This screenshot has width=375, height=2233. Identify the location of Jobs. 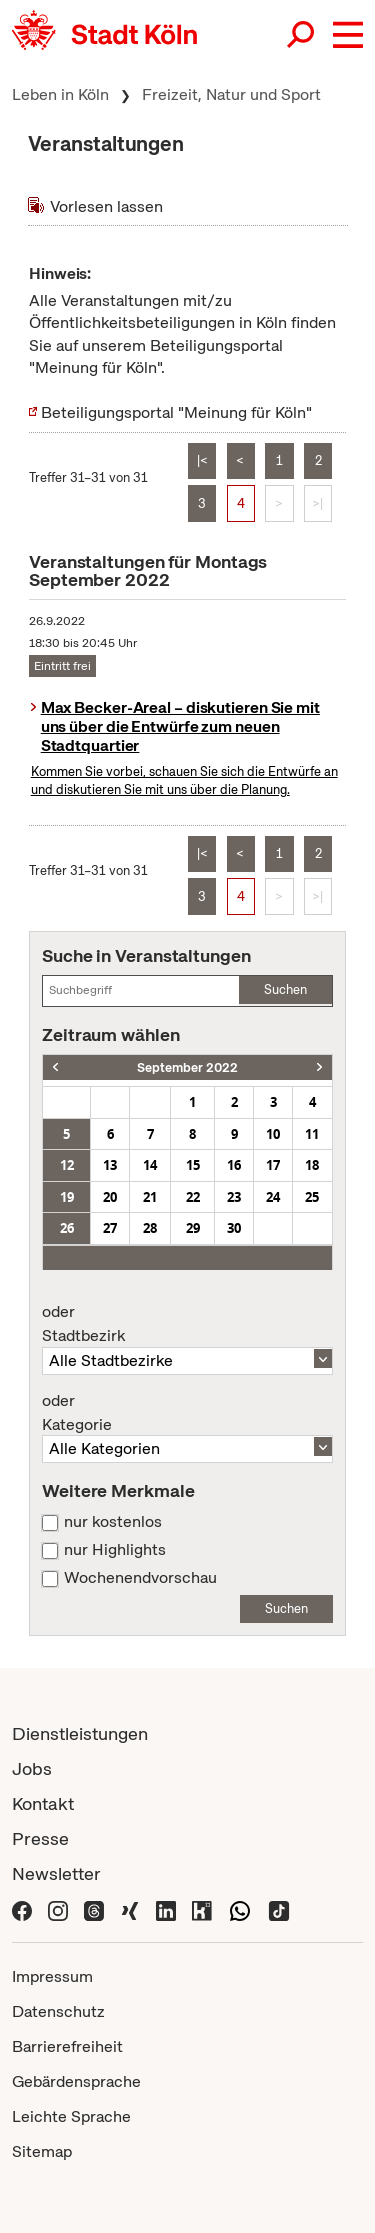
(32, 1768).